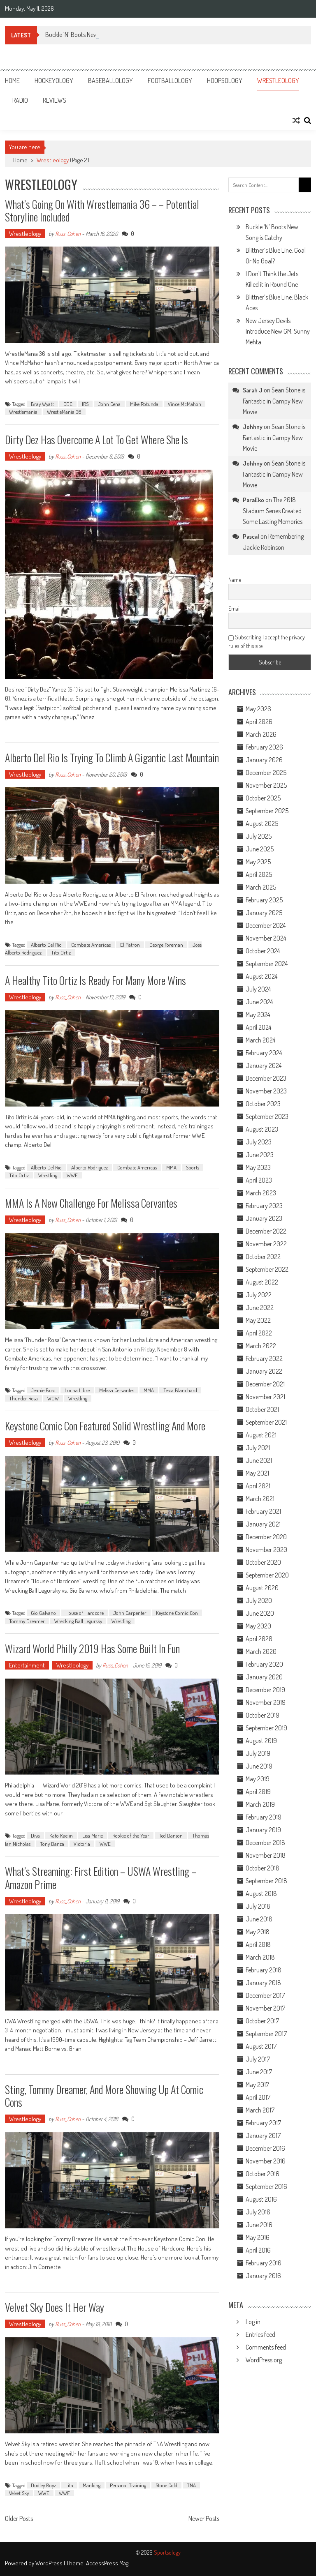 The width and height of the screenshot is (316, 2576). I want to click on August 2024, so click(261, 976).